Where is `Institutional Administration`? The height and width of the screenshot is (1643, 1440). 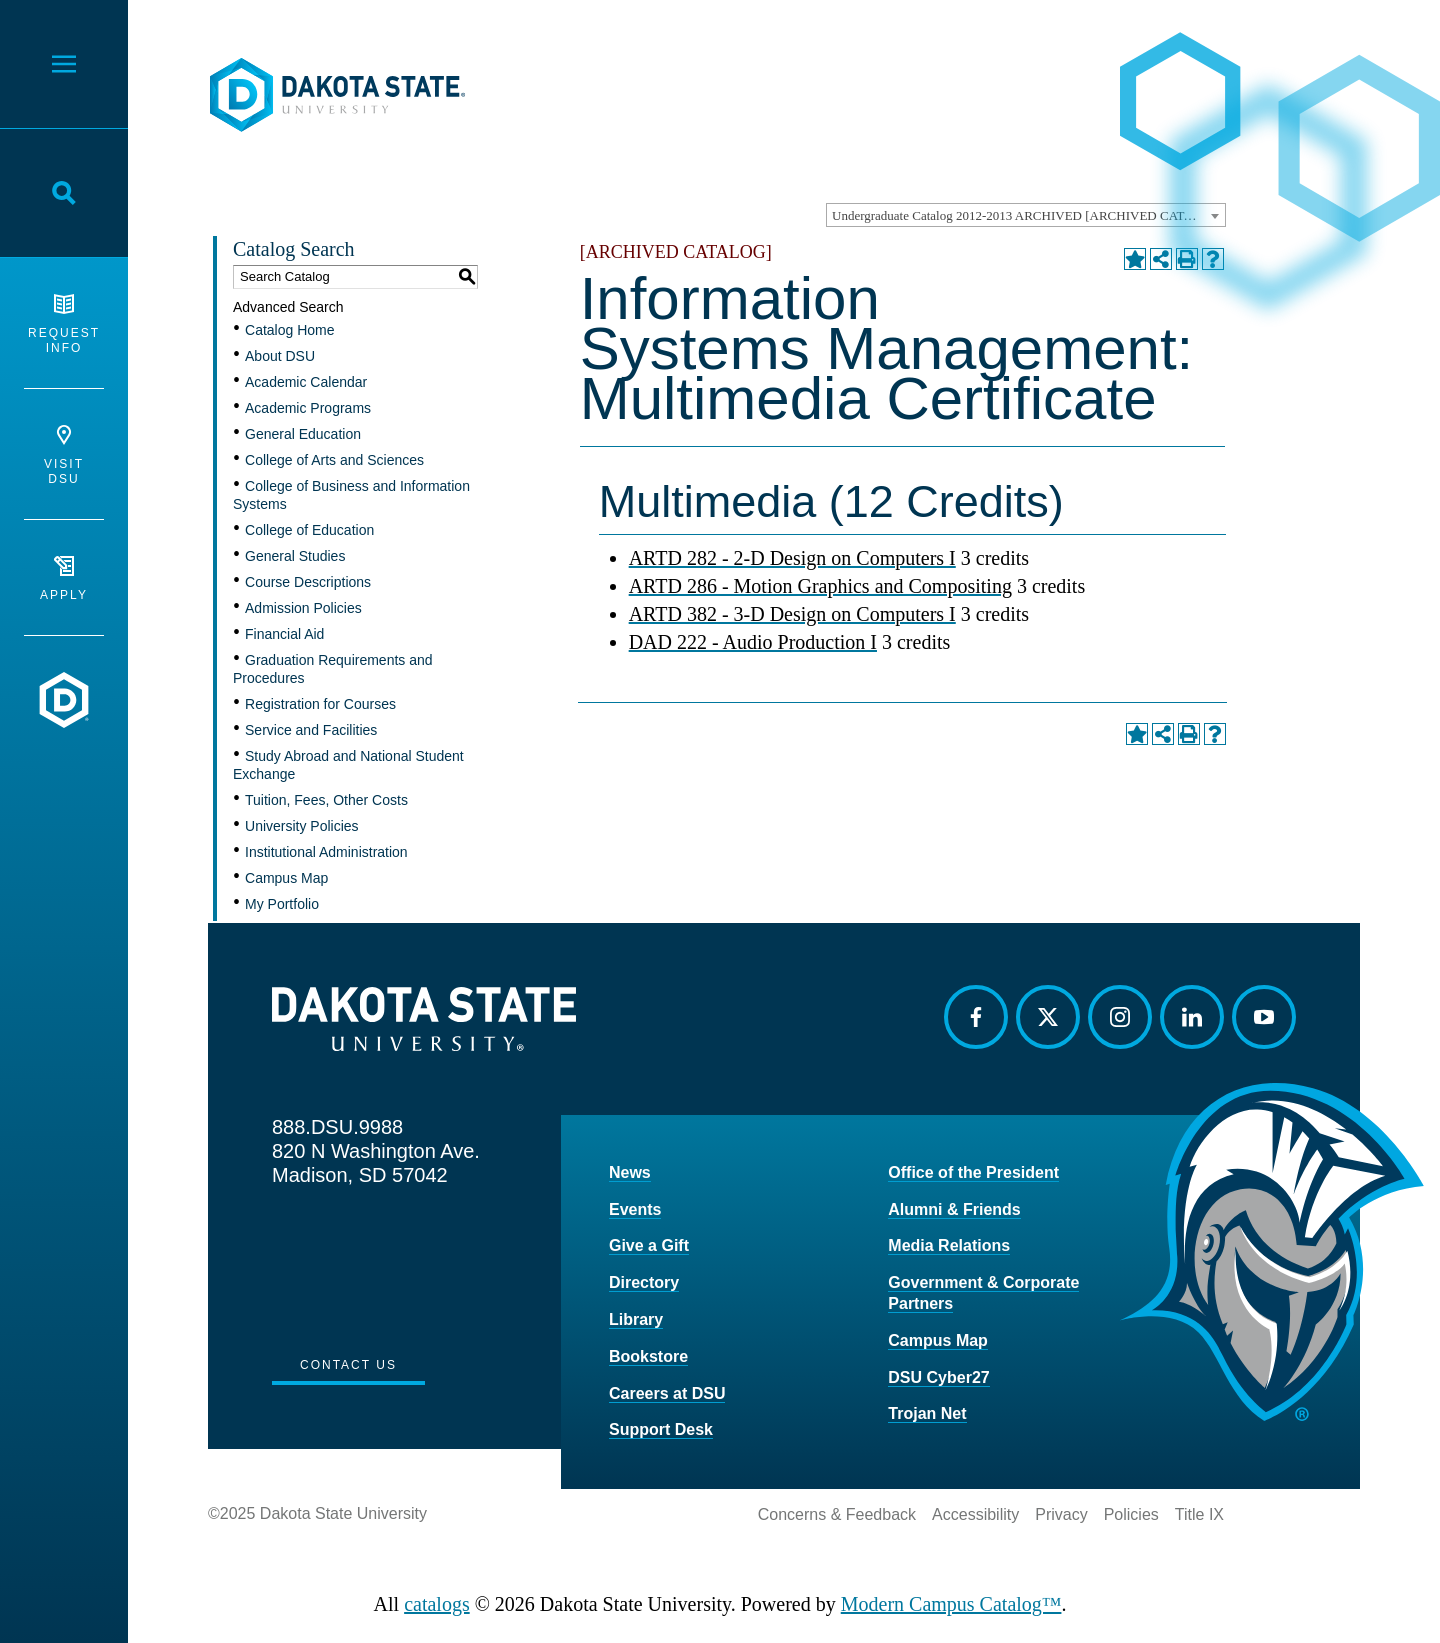 Institutional Administration is located at coordinates (326, 852).